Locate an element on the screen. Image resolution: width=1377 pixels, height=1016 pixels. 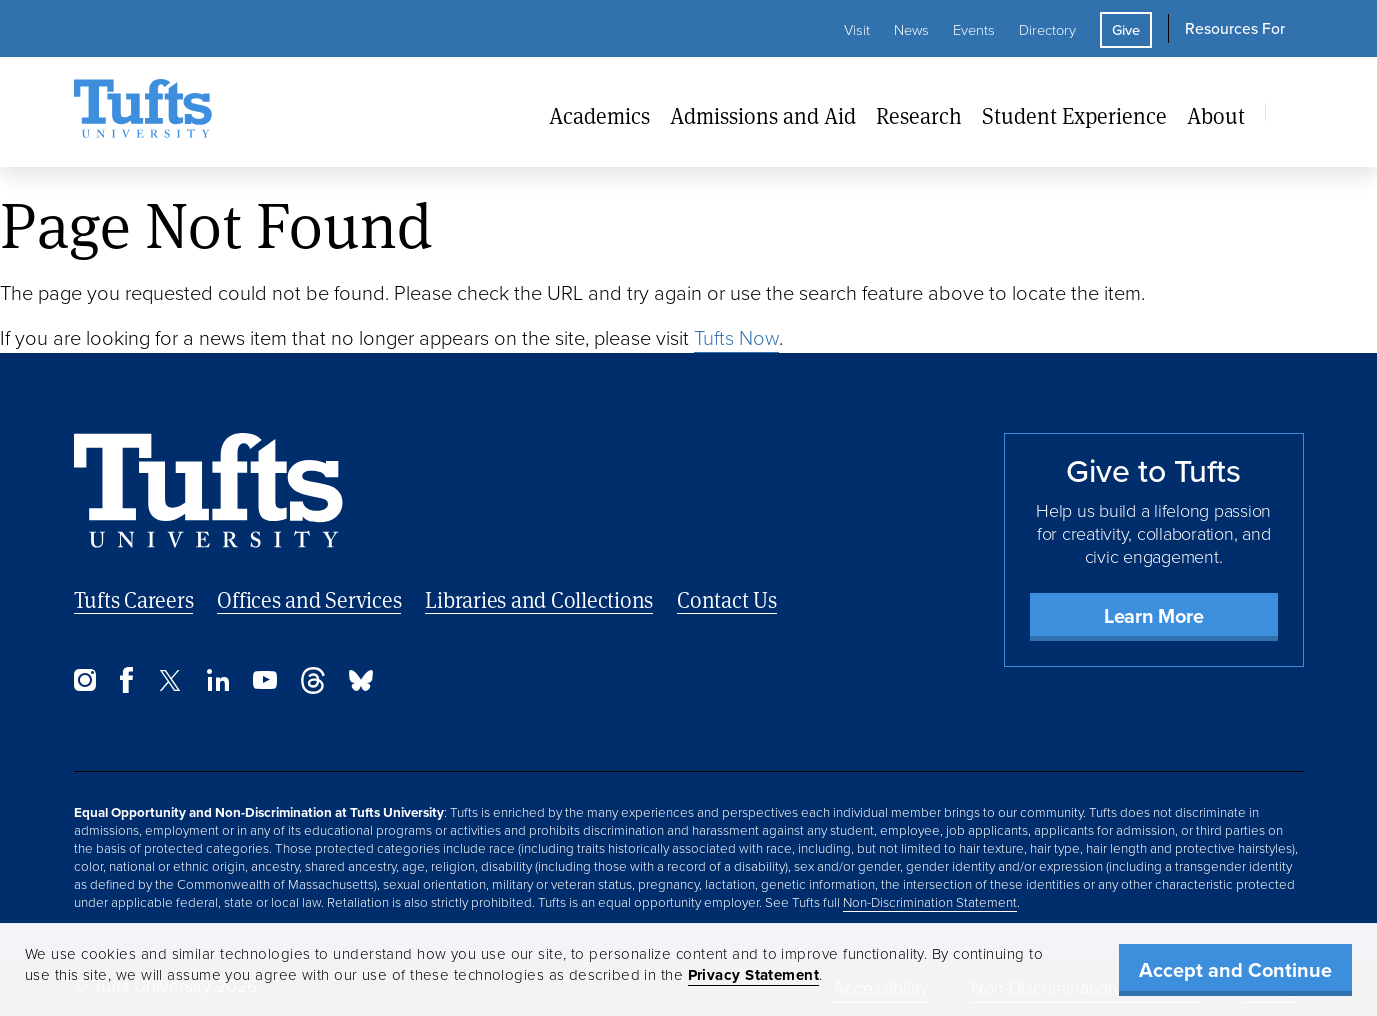
[Facebook] is located at coordinates (126, 687).